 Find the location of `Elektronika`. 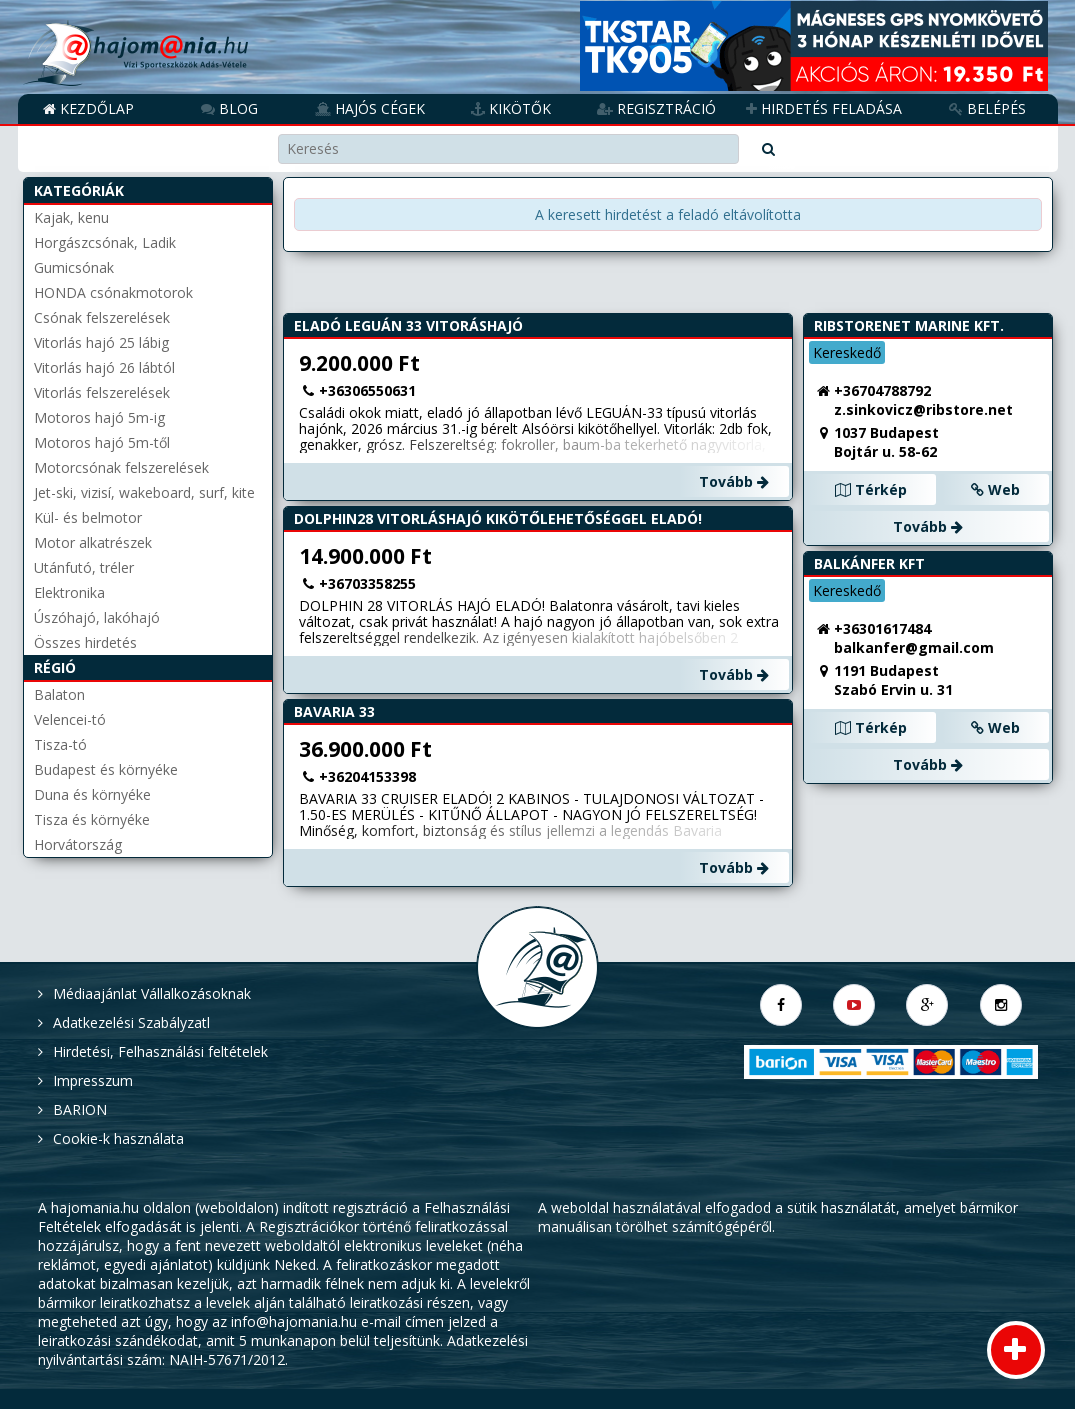

Elektronika is located at coordinates (69, 592).